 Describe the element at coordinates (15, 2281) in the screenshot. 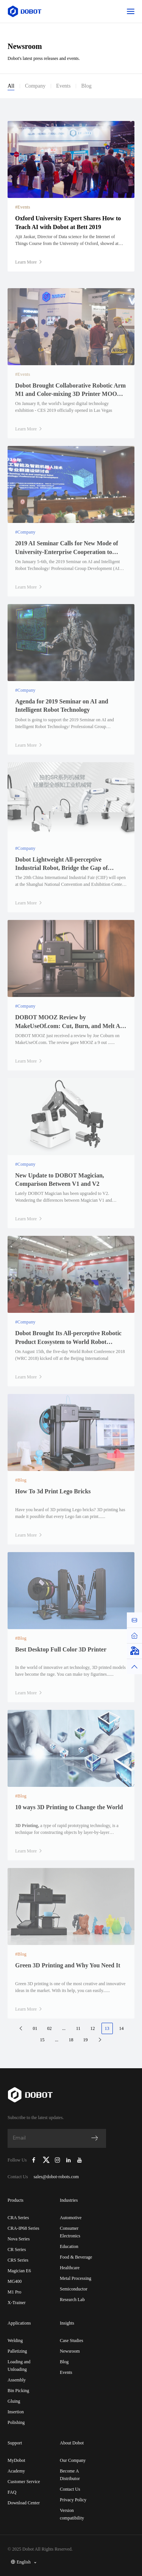

I see `MG400` at that location.